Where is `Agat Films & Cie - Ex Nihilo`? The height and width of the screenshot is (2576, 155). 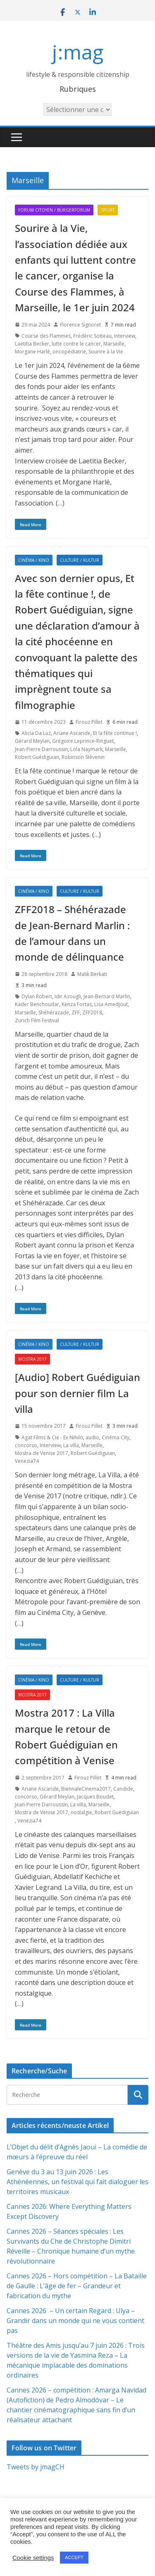
Agat Films & Cie - Ex Nihilo is located at coordinates (52, 1437).